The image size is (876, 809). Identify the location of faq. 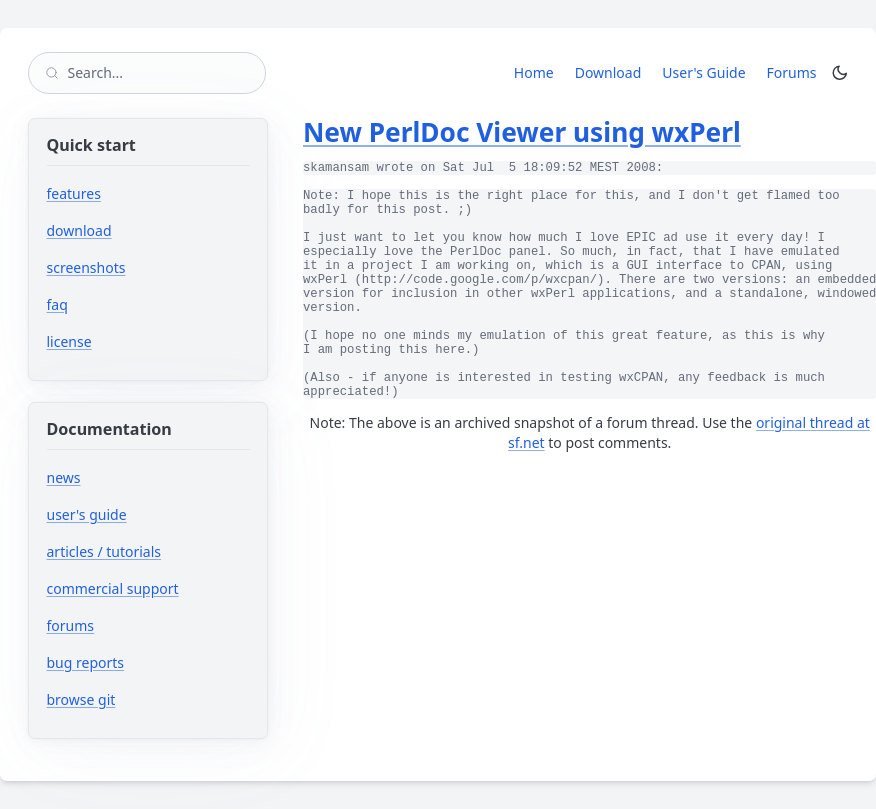
(57, 304).